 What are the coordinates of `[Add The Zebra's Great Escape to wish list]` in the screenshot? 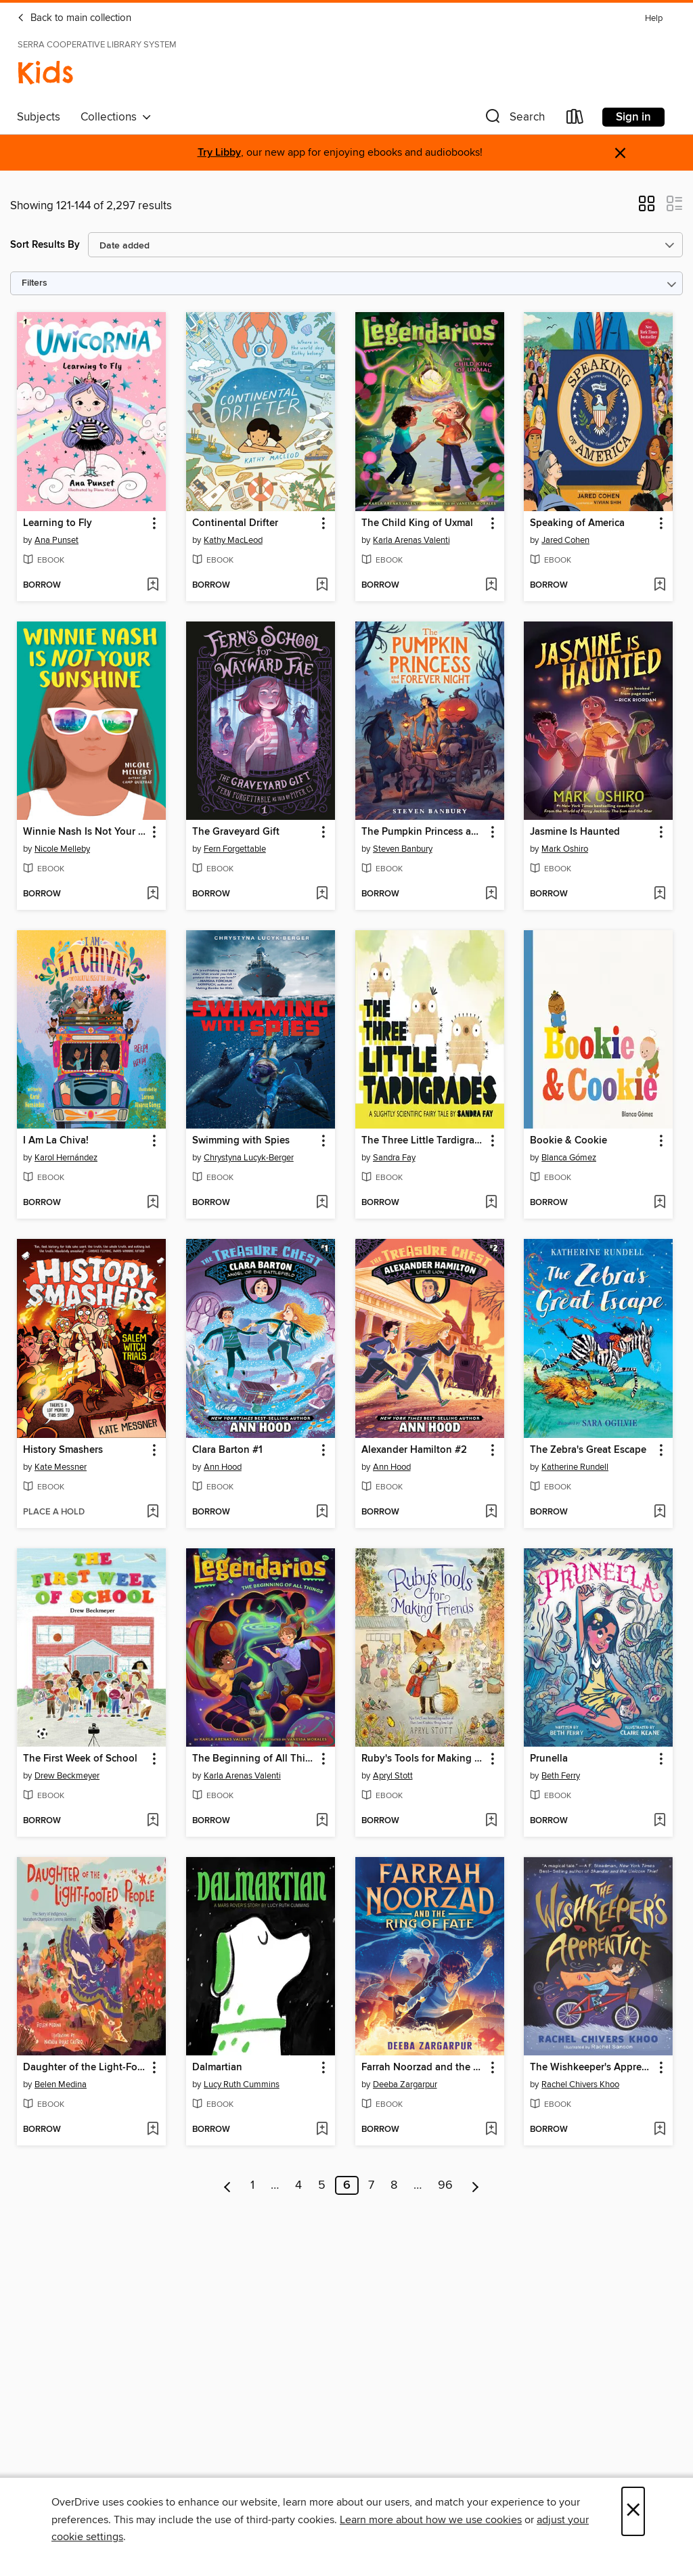 It's located at (659, 1512).